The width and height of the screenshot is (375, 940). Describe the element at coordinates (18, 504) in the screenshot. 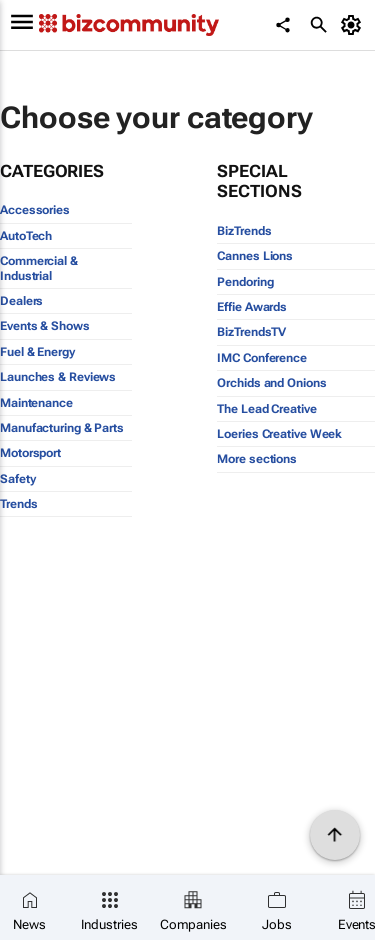

I see `Trends` at that location.